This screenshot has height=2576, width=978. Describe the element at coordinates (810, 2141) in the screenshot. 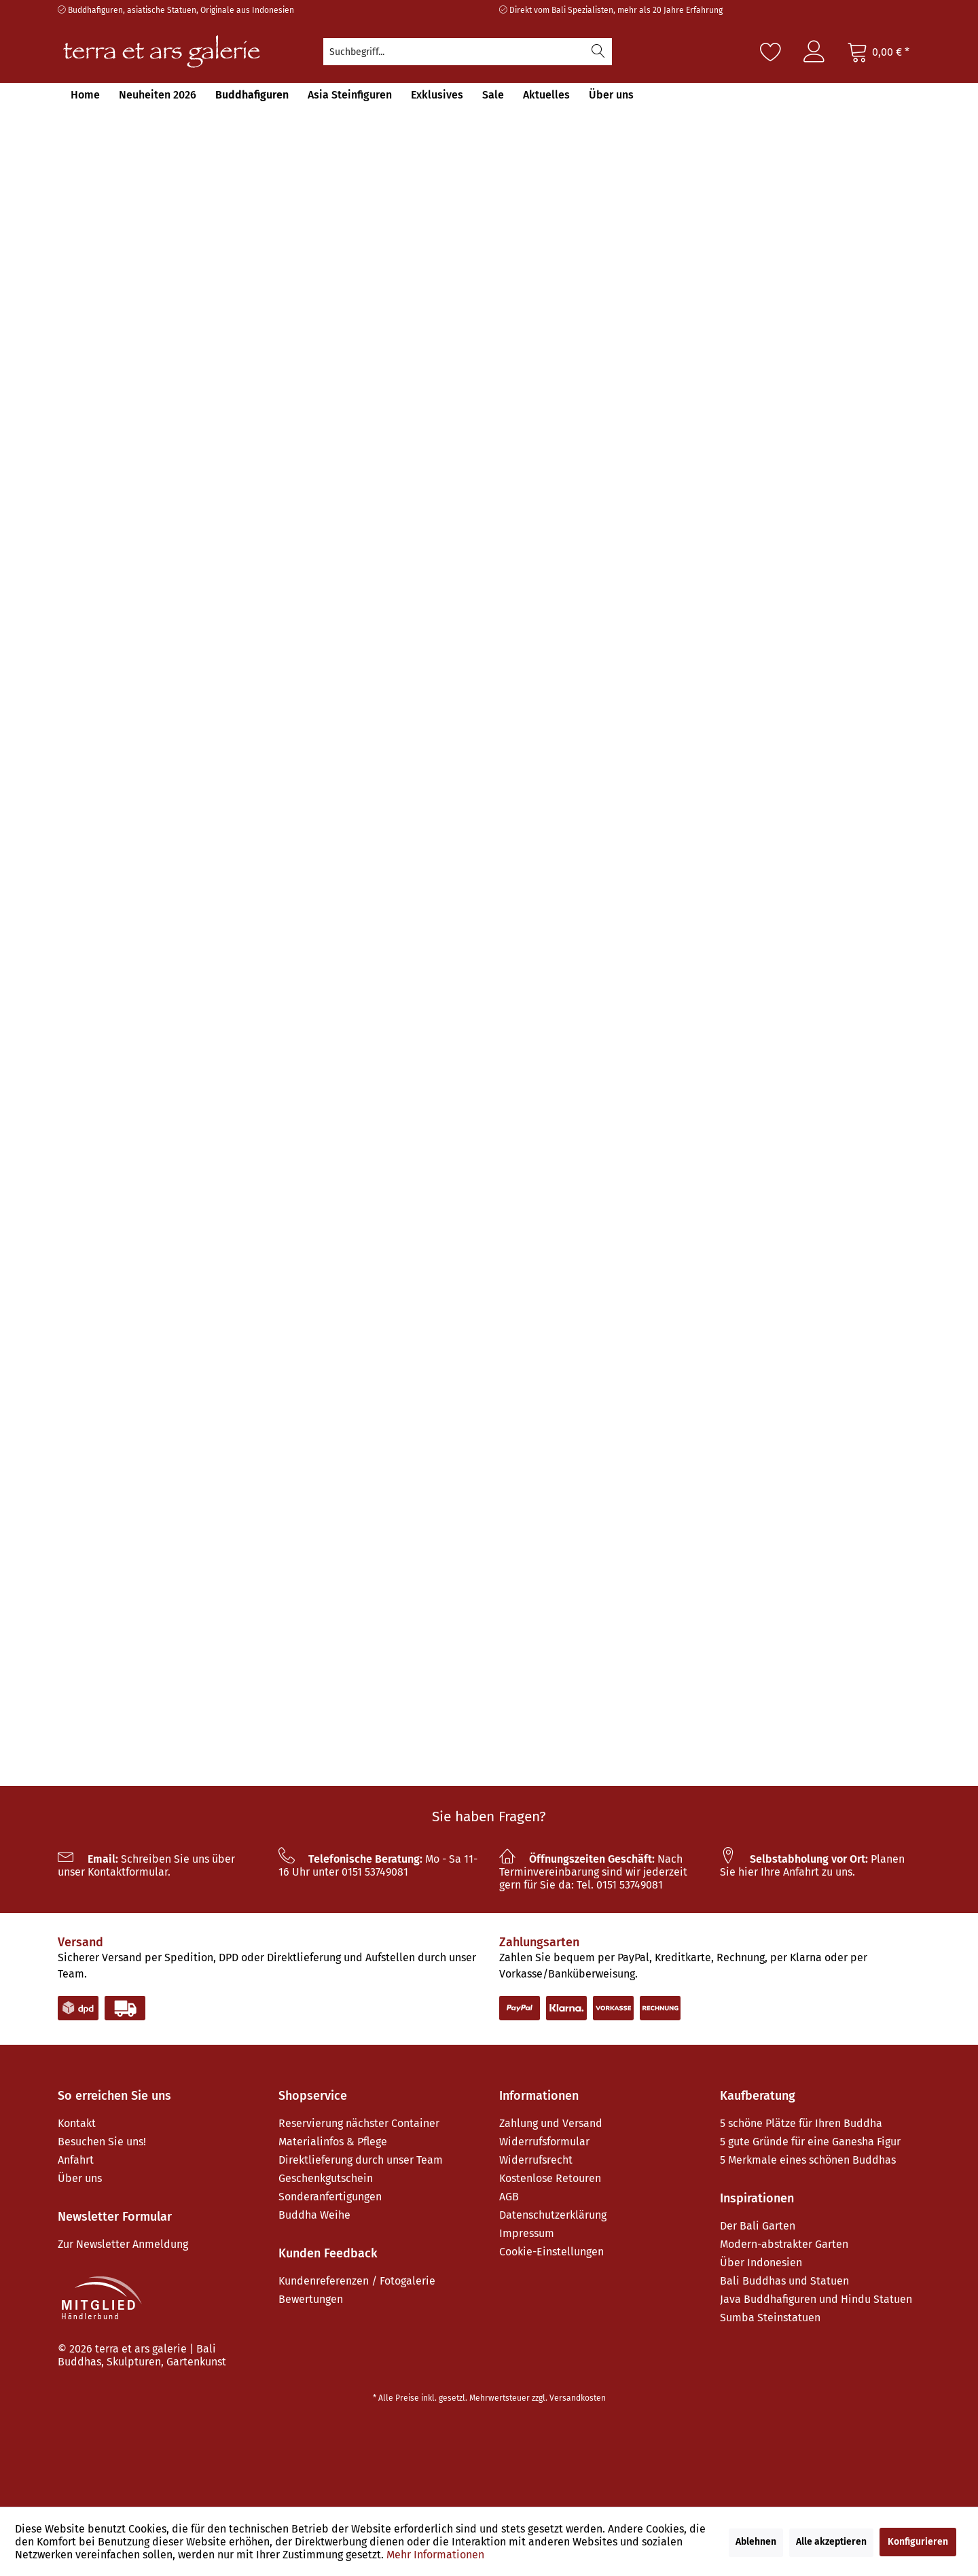

I see `5 gute Gründe für eine Ganesha Figur` at that location.